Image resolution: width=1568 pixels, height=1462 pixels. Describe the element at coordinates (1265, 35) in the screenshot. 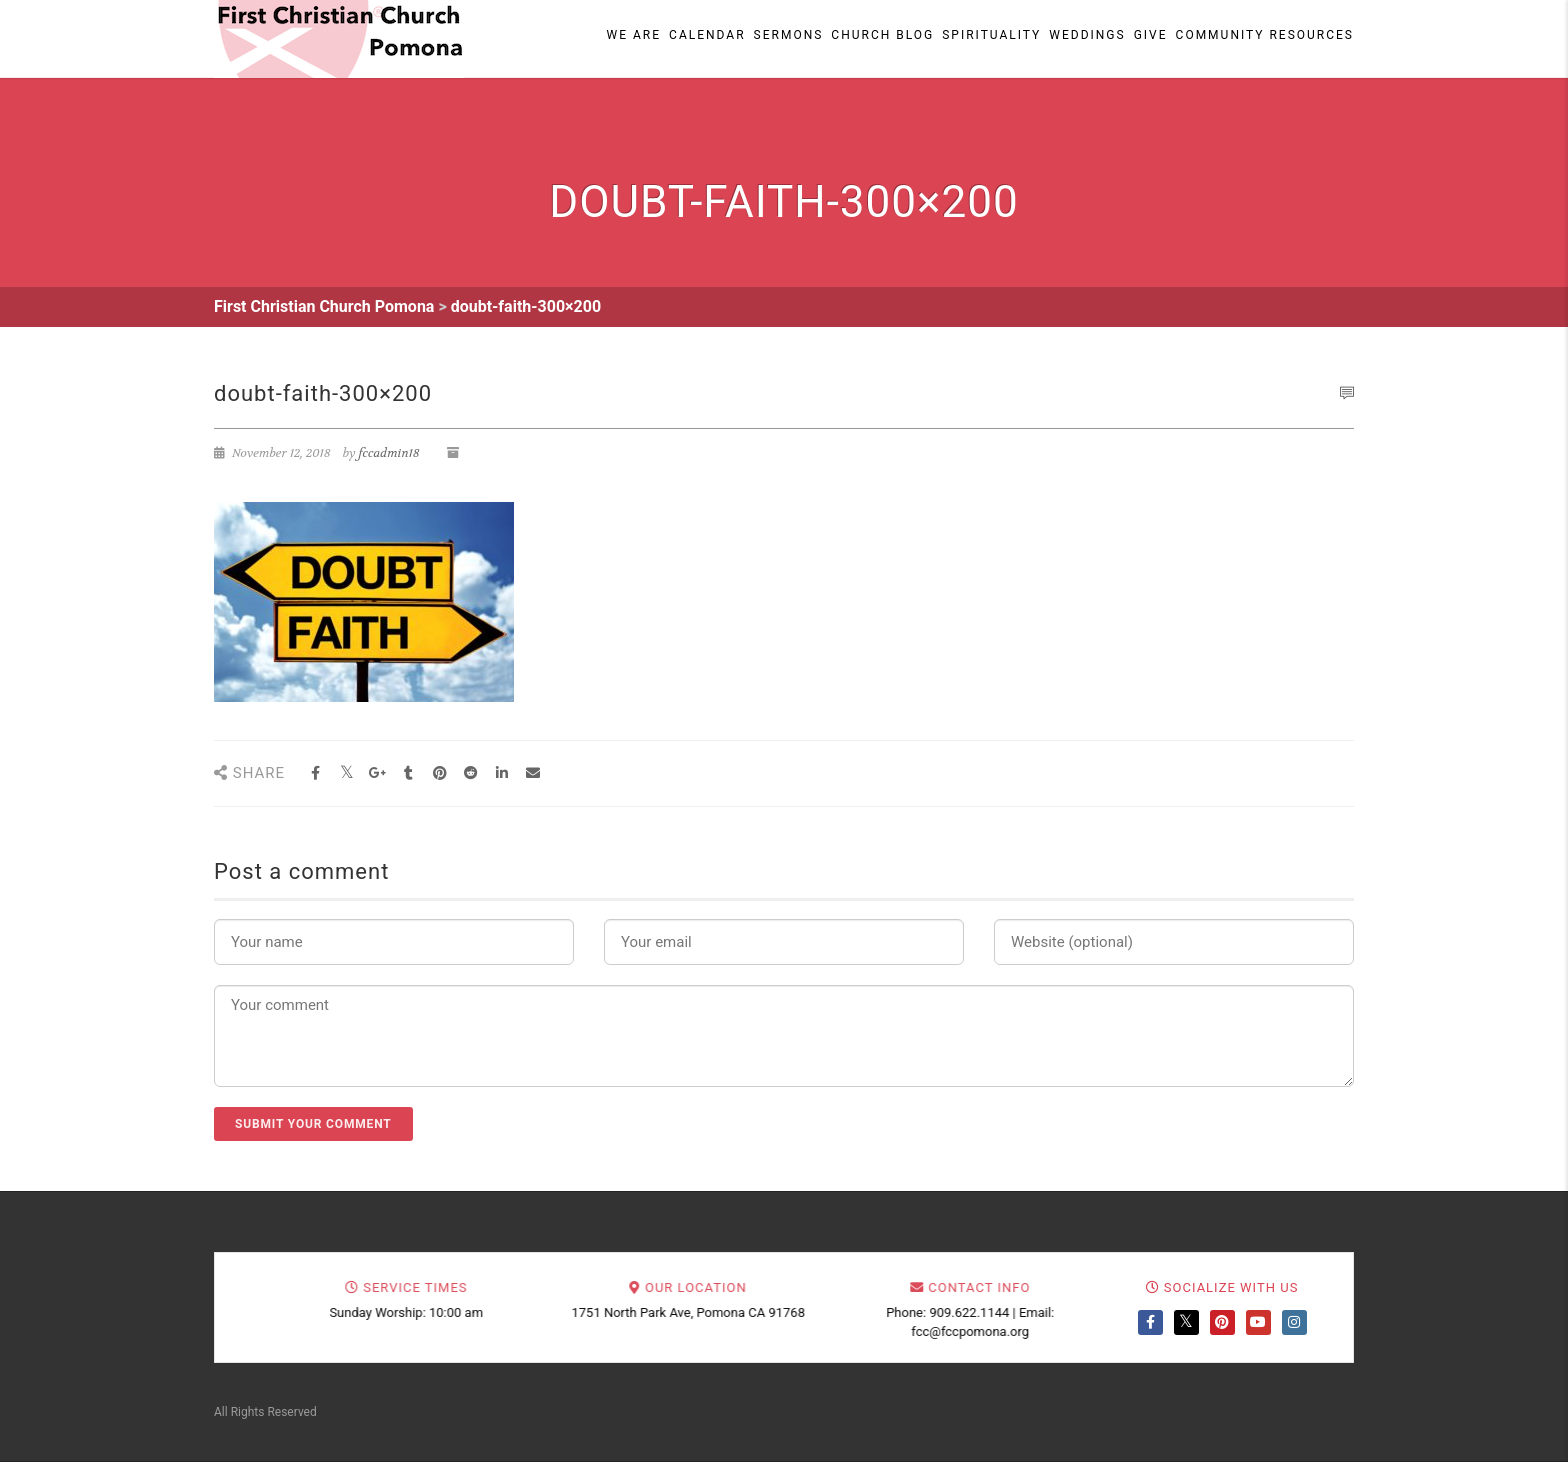

I see `Community Resources` at that location.